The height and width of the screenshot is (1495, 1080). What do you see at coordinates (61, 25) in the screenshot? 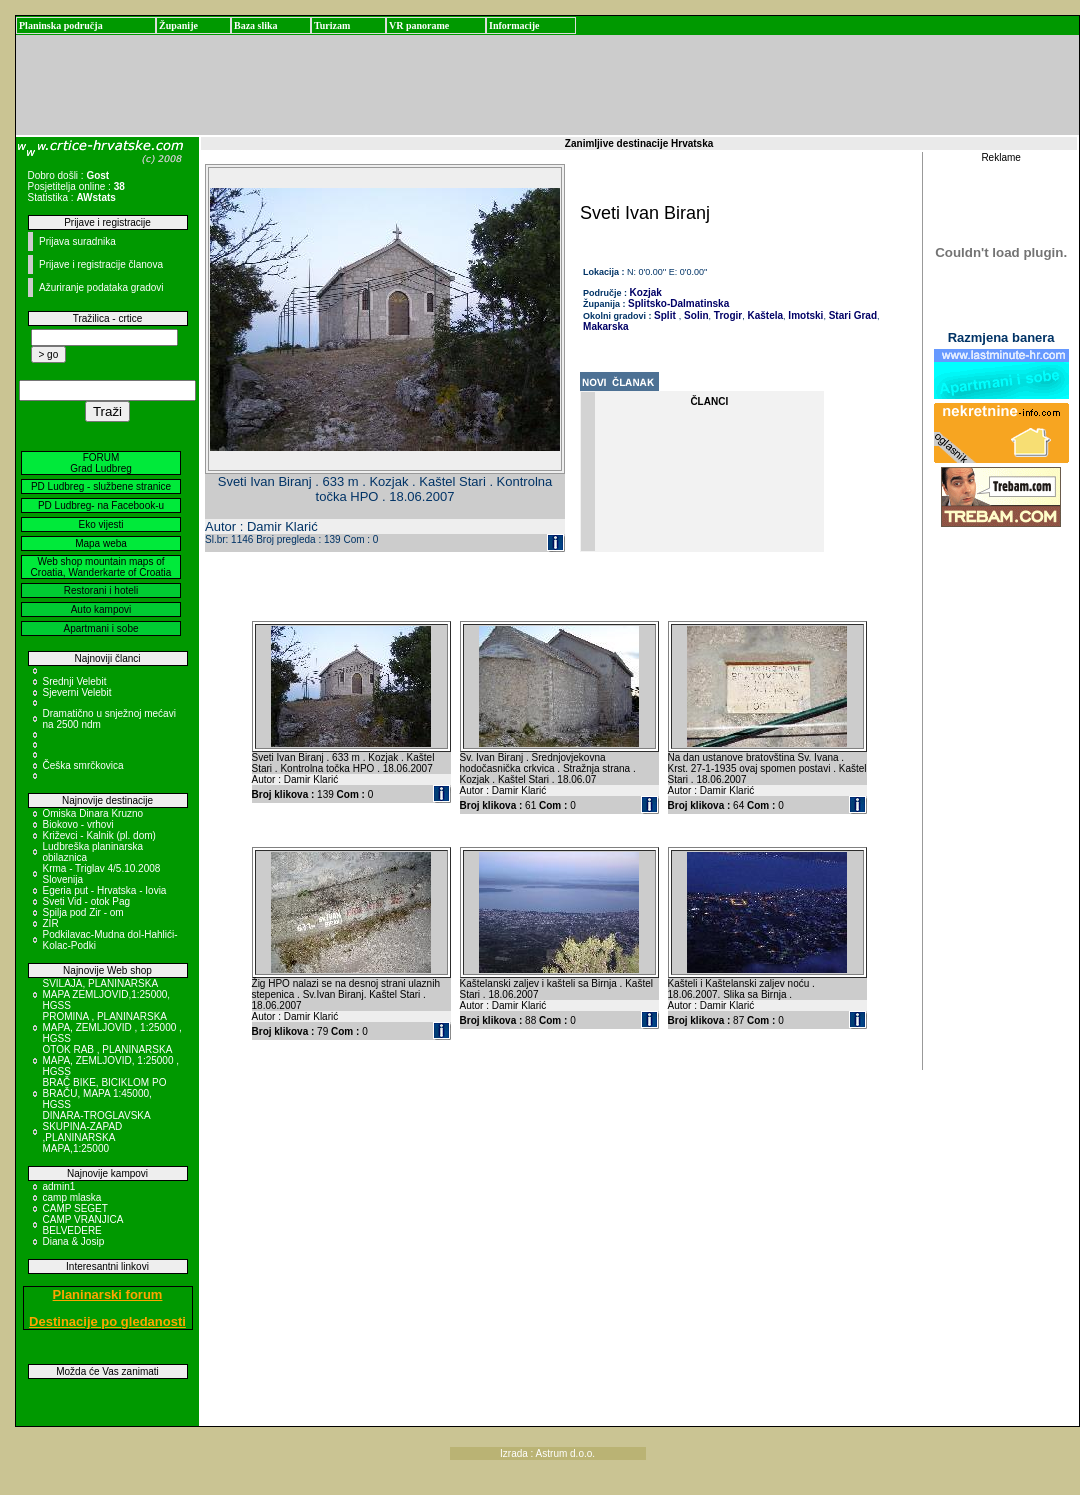
I see `Planinska područja` at bounding box center [61, 25].